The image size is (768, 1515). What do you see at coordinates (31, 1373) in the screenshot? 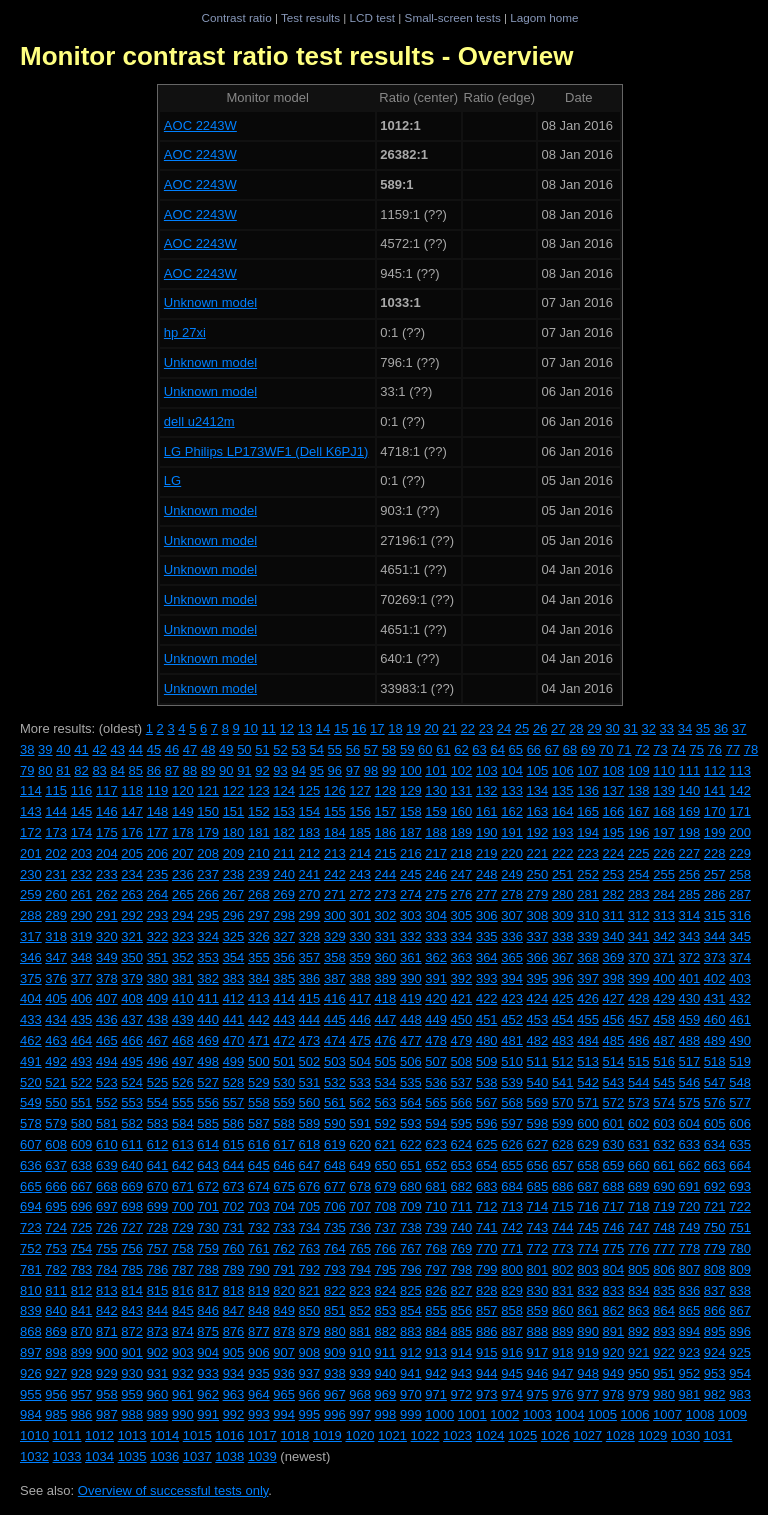
I see `926` at bounding box center [31, 1373].